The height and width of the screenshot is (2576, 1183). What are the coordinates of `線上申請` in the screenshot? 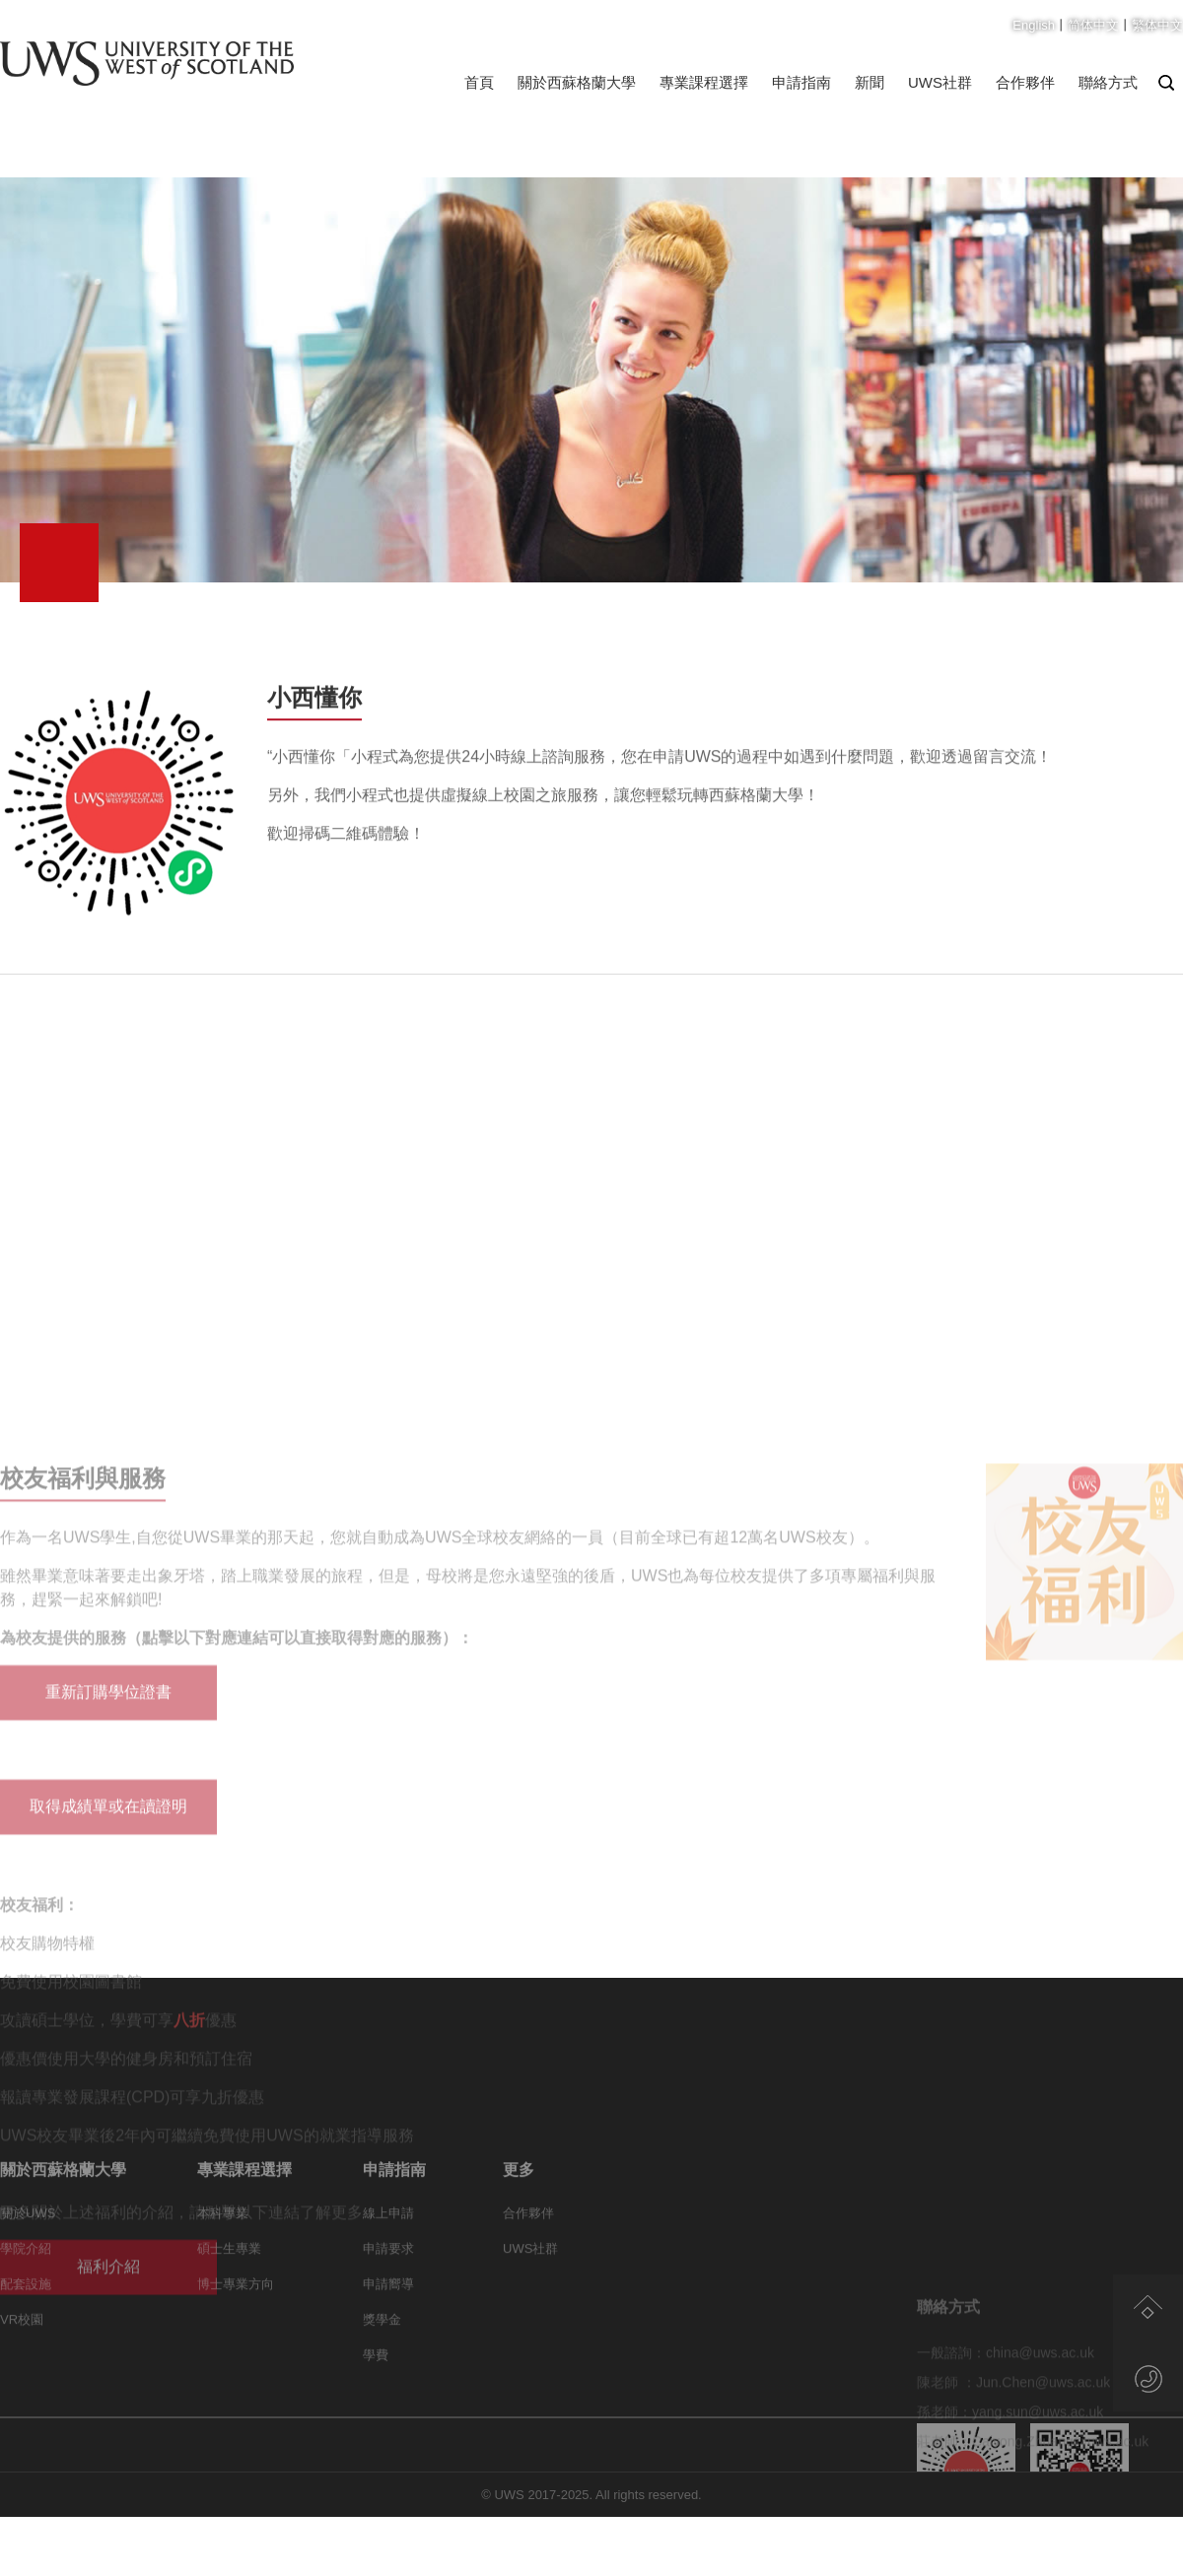 It's located at (388, 2281).